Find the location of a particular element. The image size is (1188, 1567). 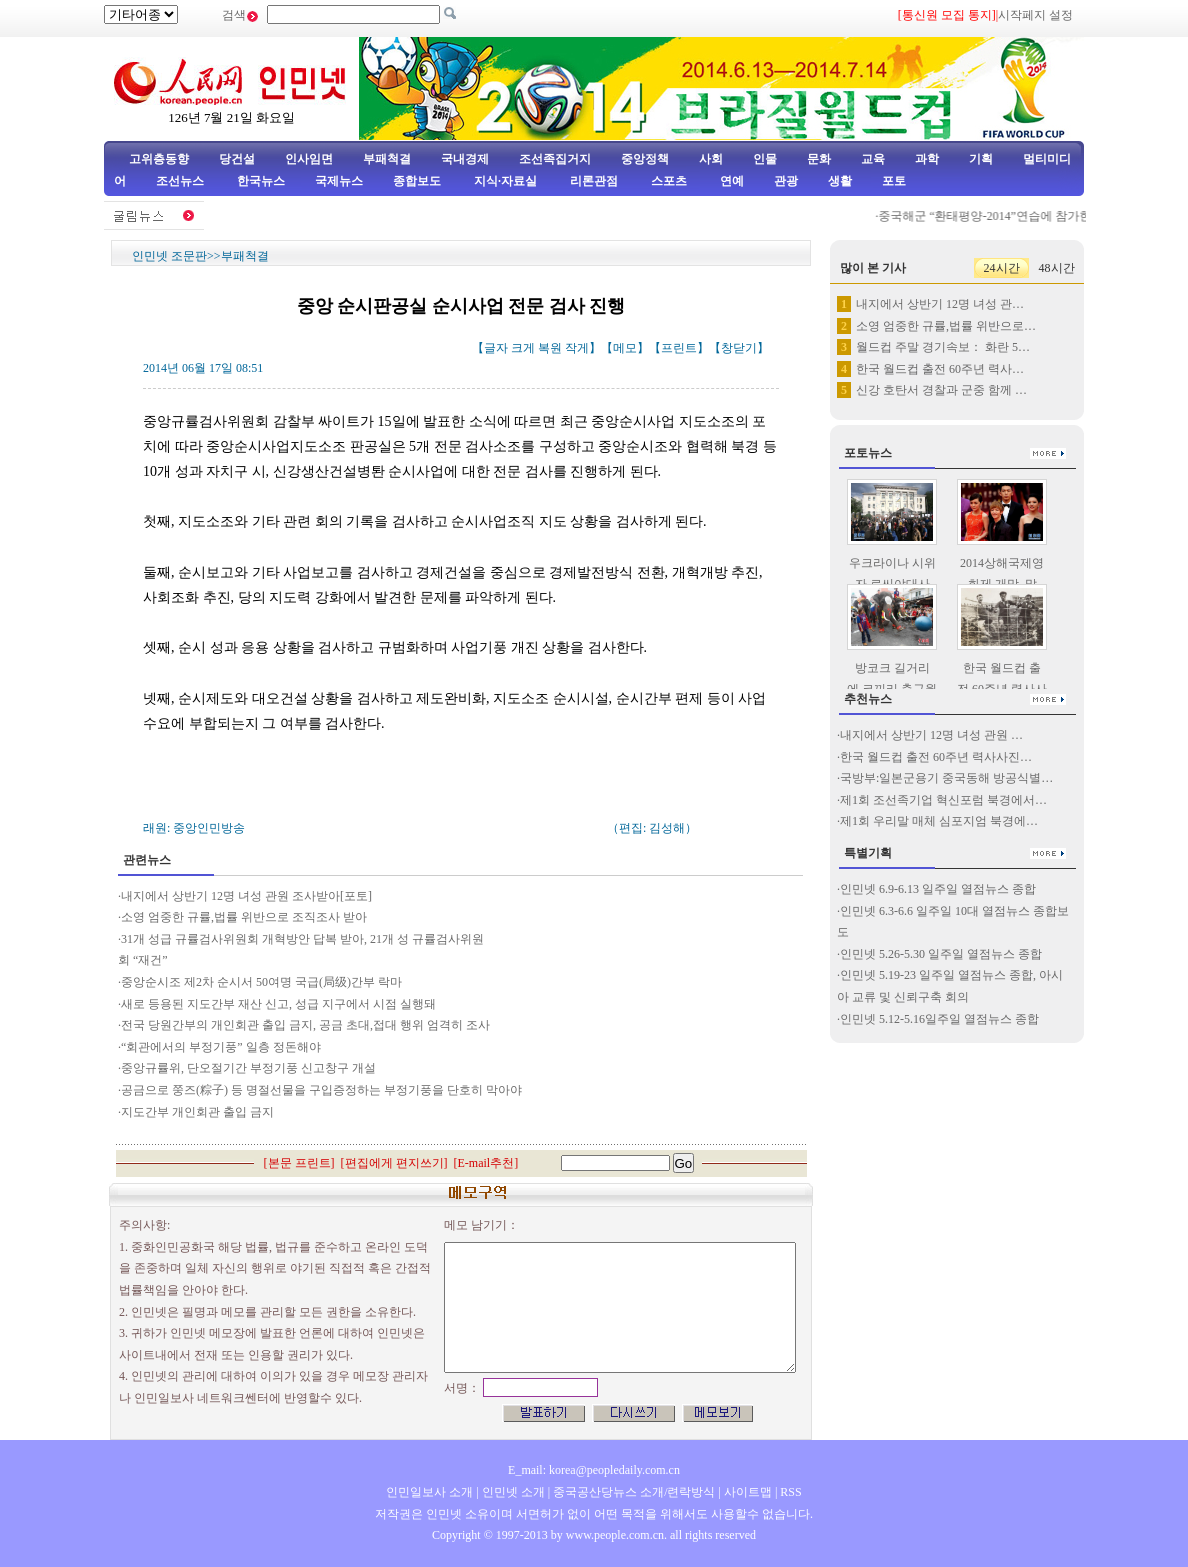

크게 is located at coordinates (523, 348).